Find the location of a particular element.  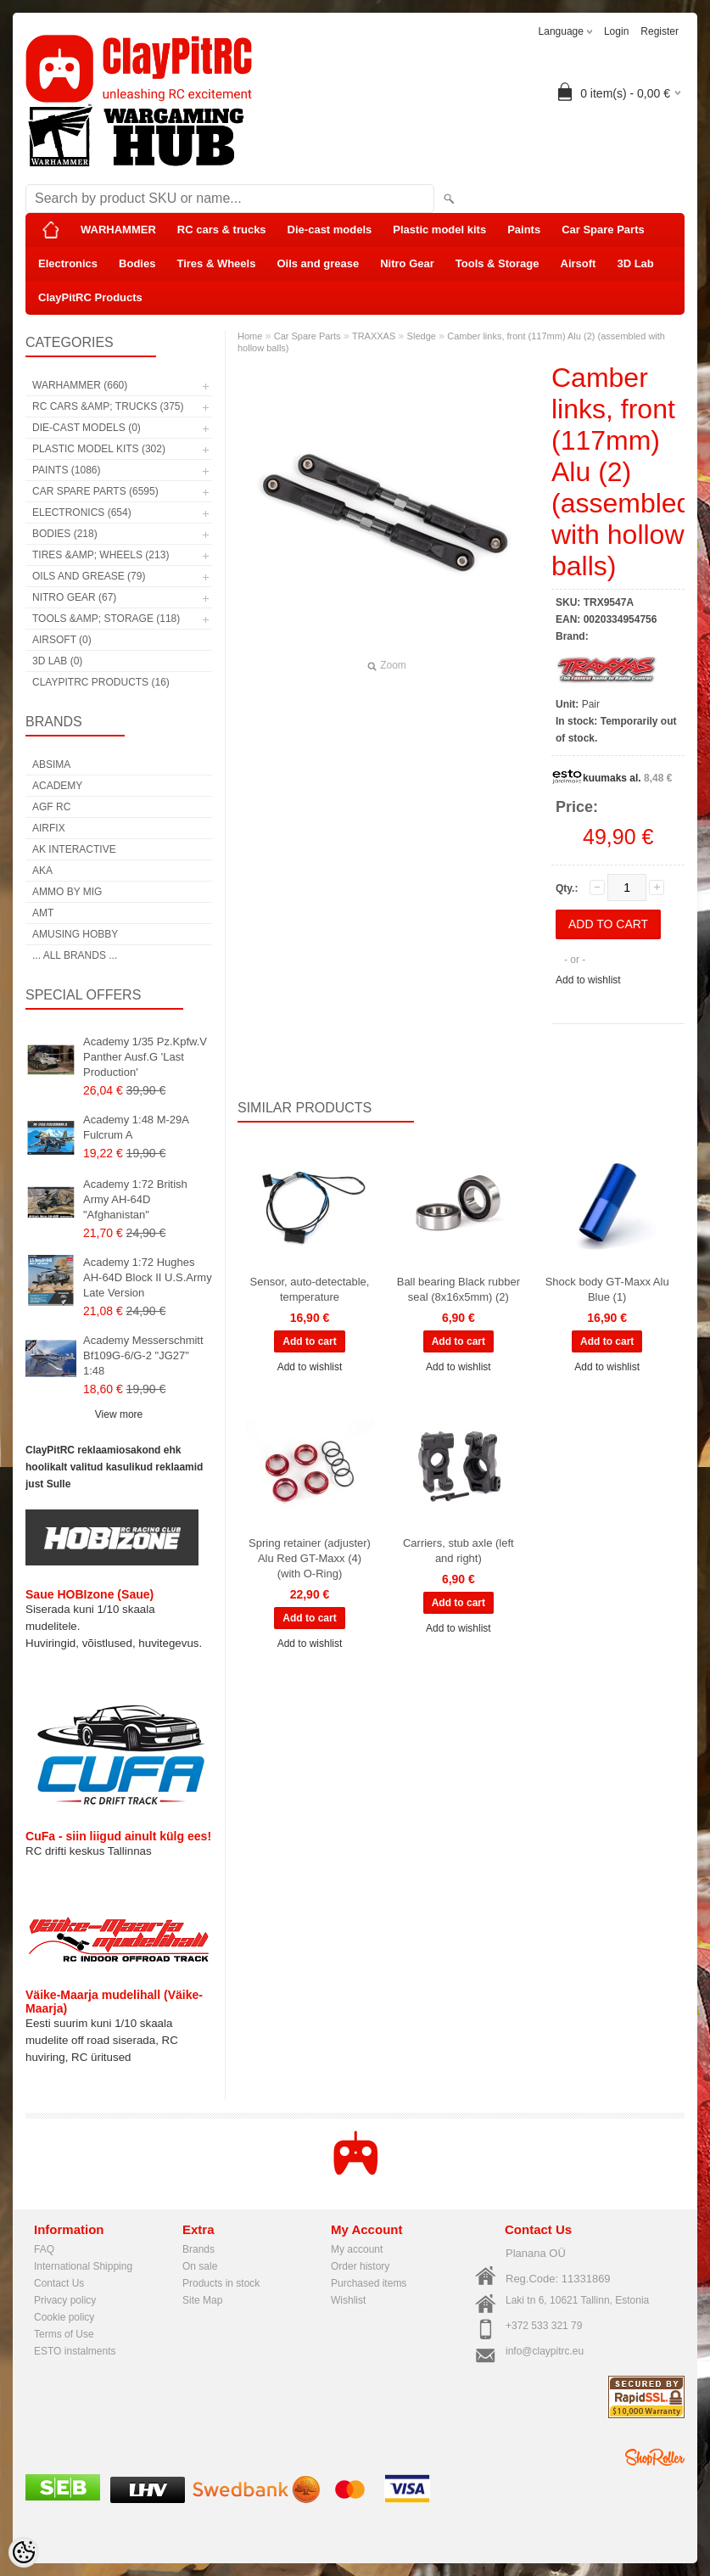

Cookie policy is located at coordinates (64, 2317).